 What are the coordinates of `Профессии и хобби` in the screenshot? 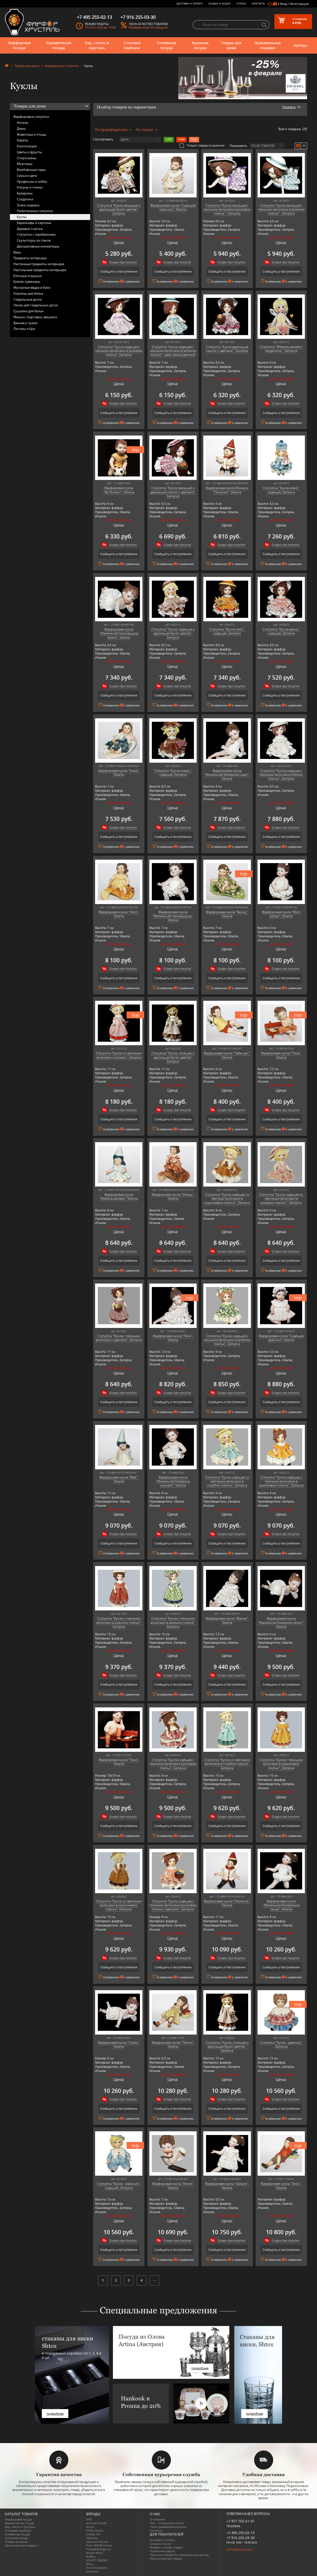 It's located at (32, 181).